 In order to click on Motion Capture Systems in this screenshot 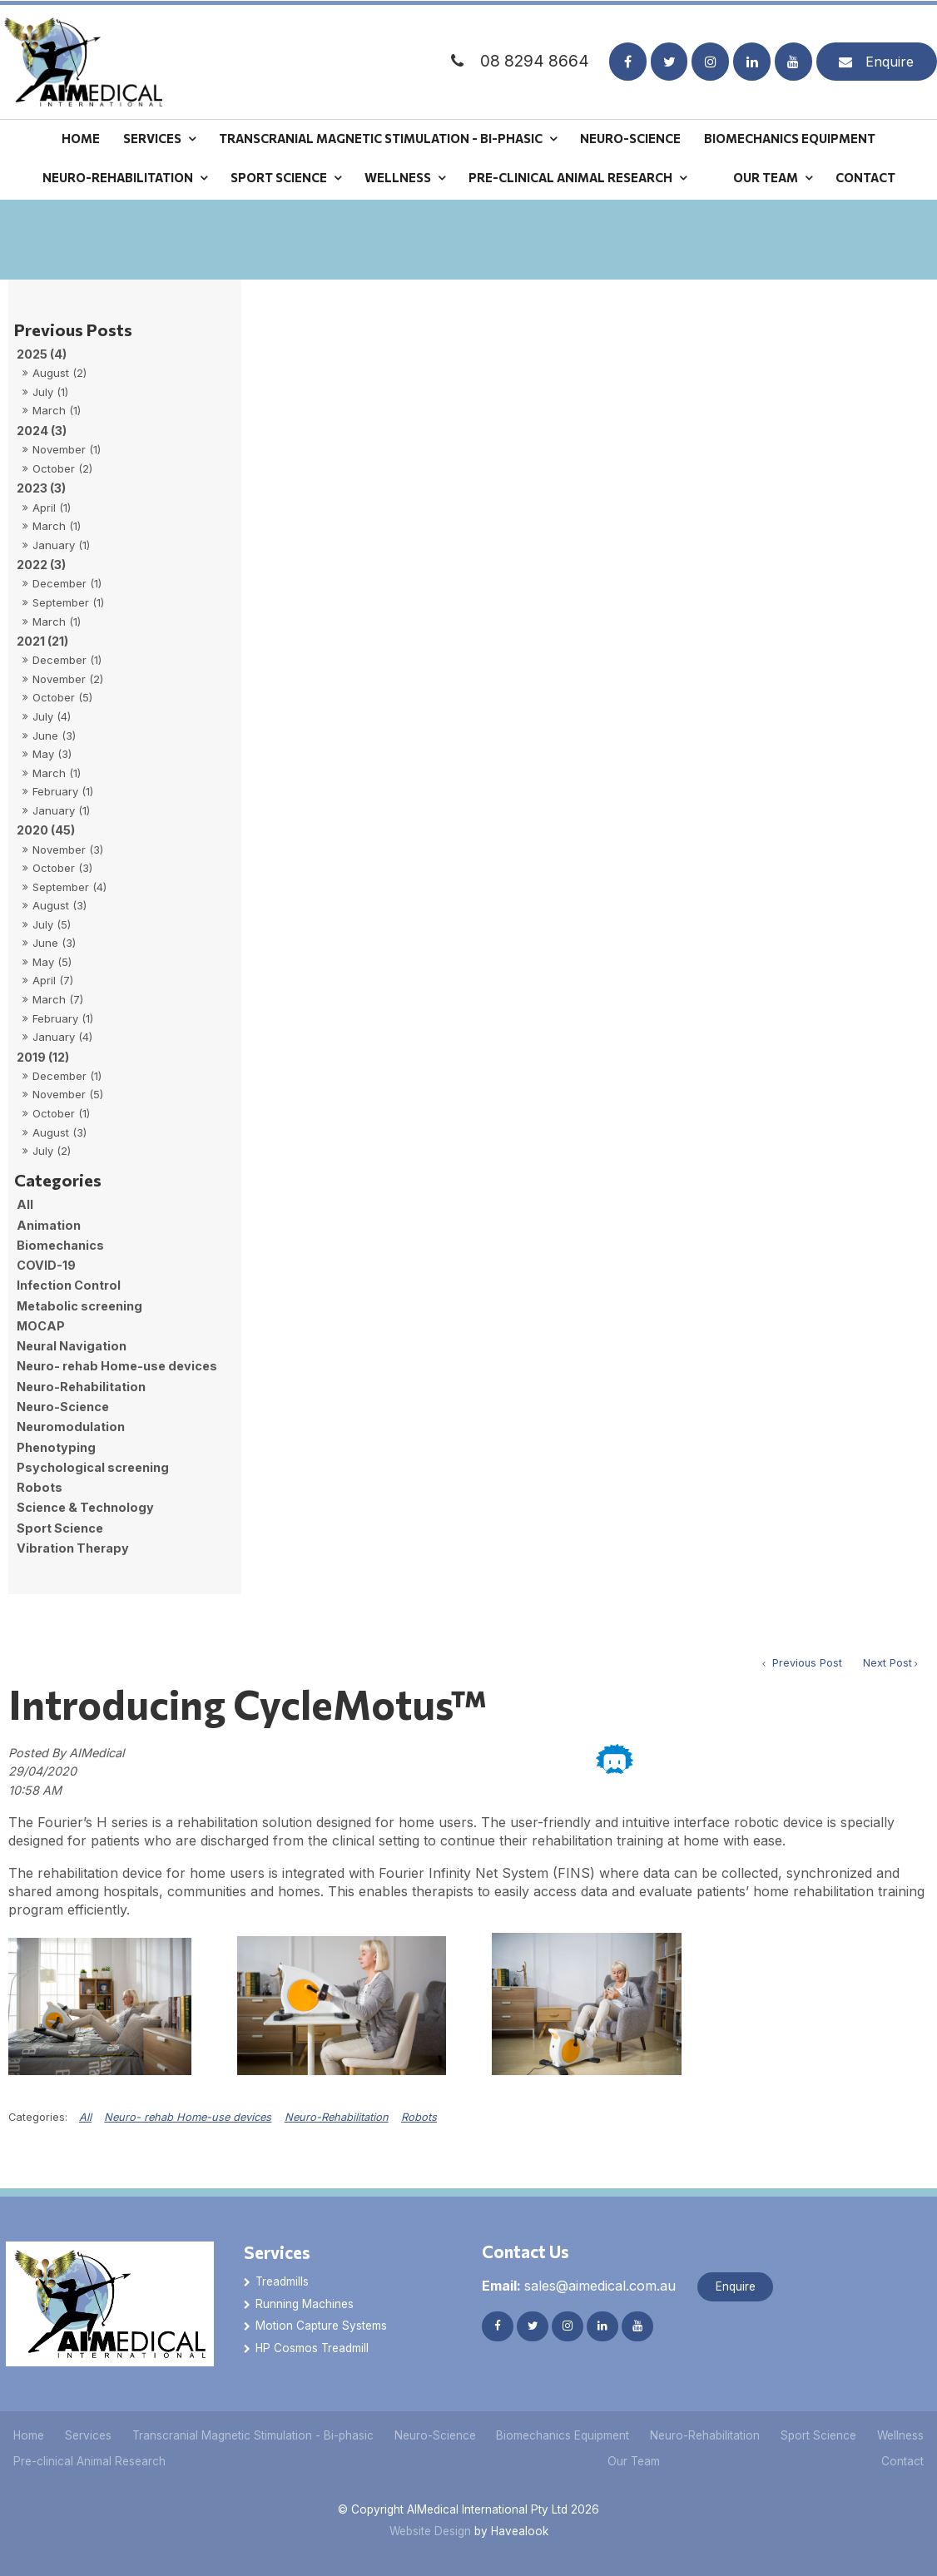, I will do `click(321, 2325)`.